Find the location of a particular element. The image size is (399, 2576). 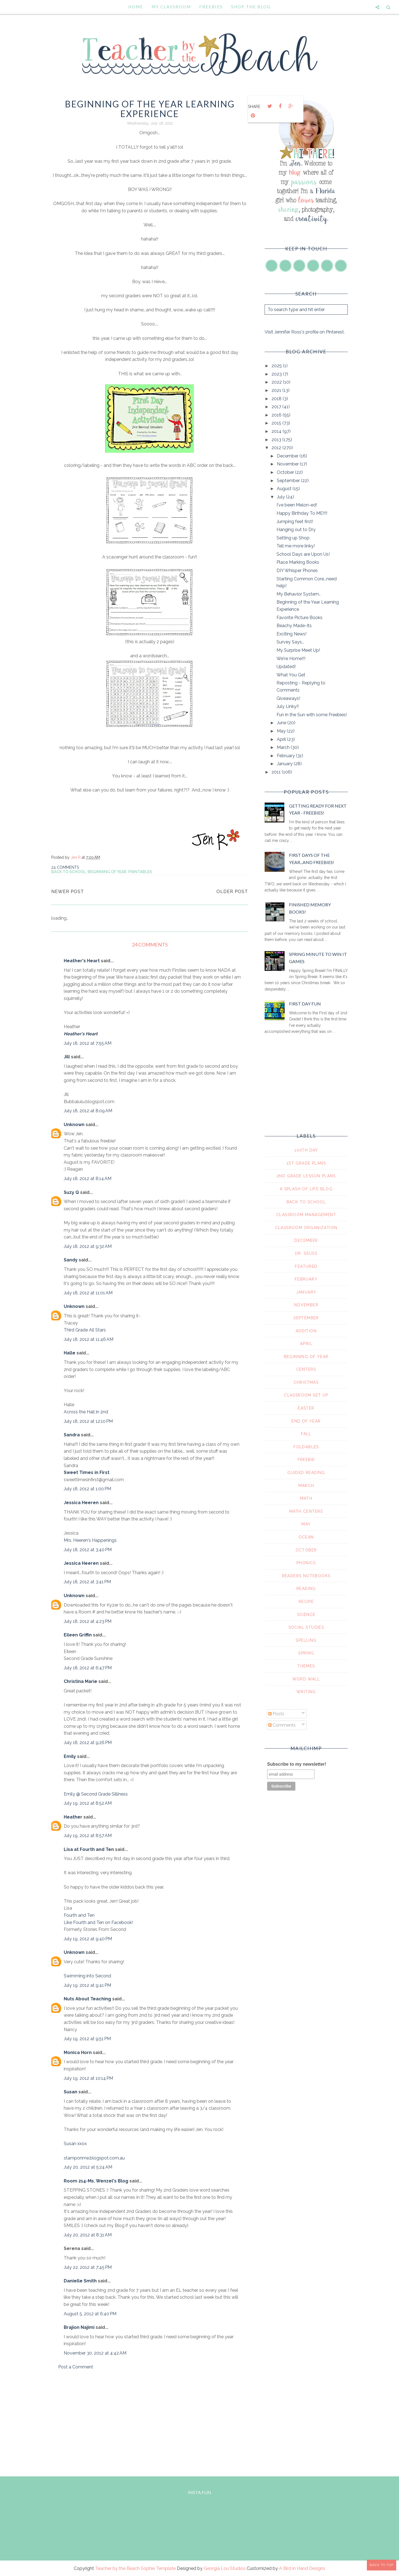

Happy Birthday To ME!!!! is located at coordinates (302, 513).